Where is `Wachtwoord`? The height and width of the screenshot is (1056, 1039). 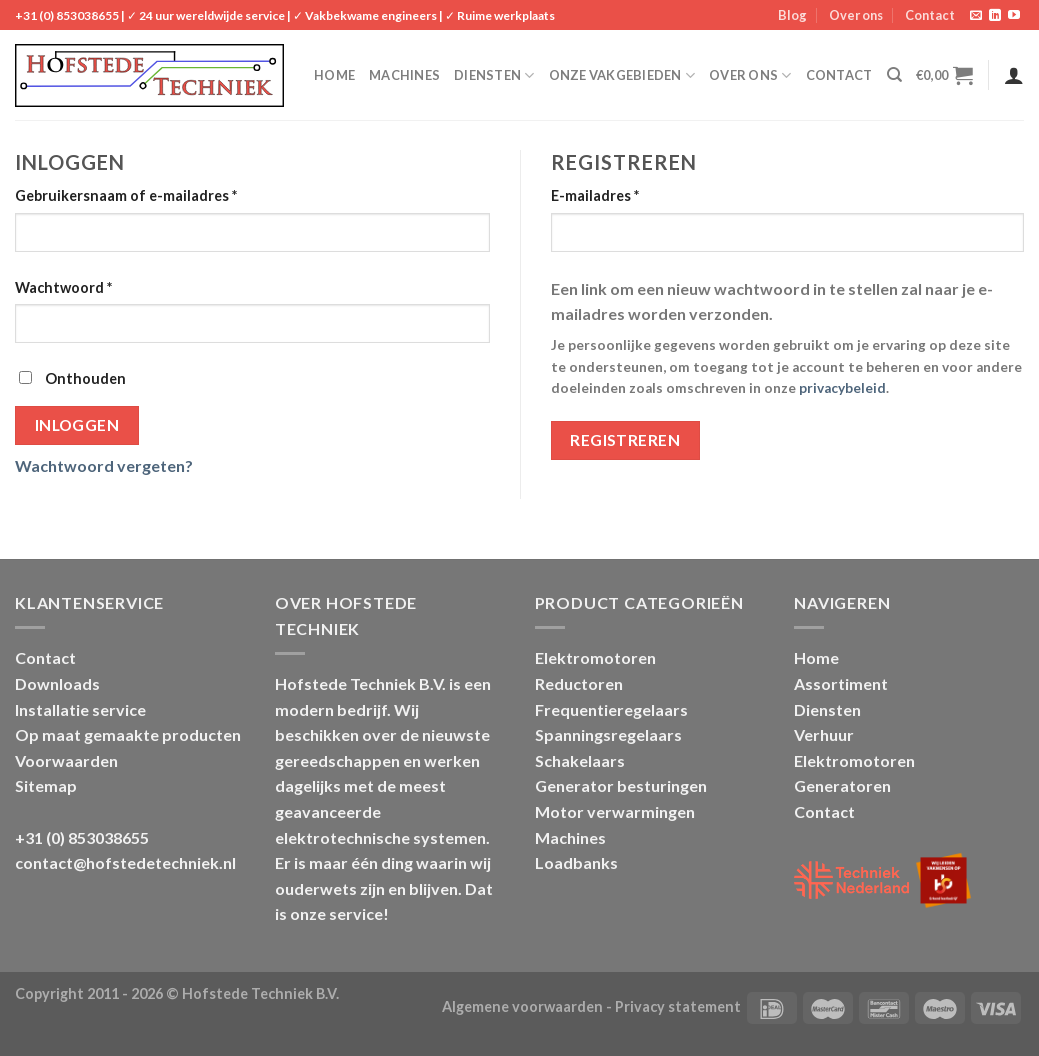
Wachtwoord is located at coordinates (63, 287).